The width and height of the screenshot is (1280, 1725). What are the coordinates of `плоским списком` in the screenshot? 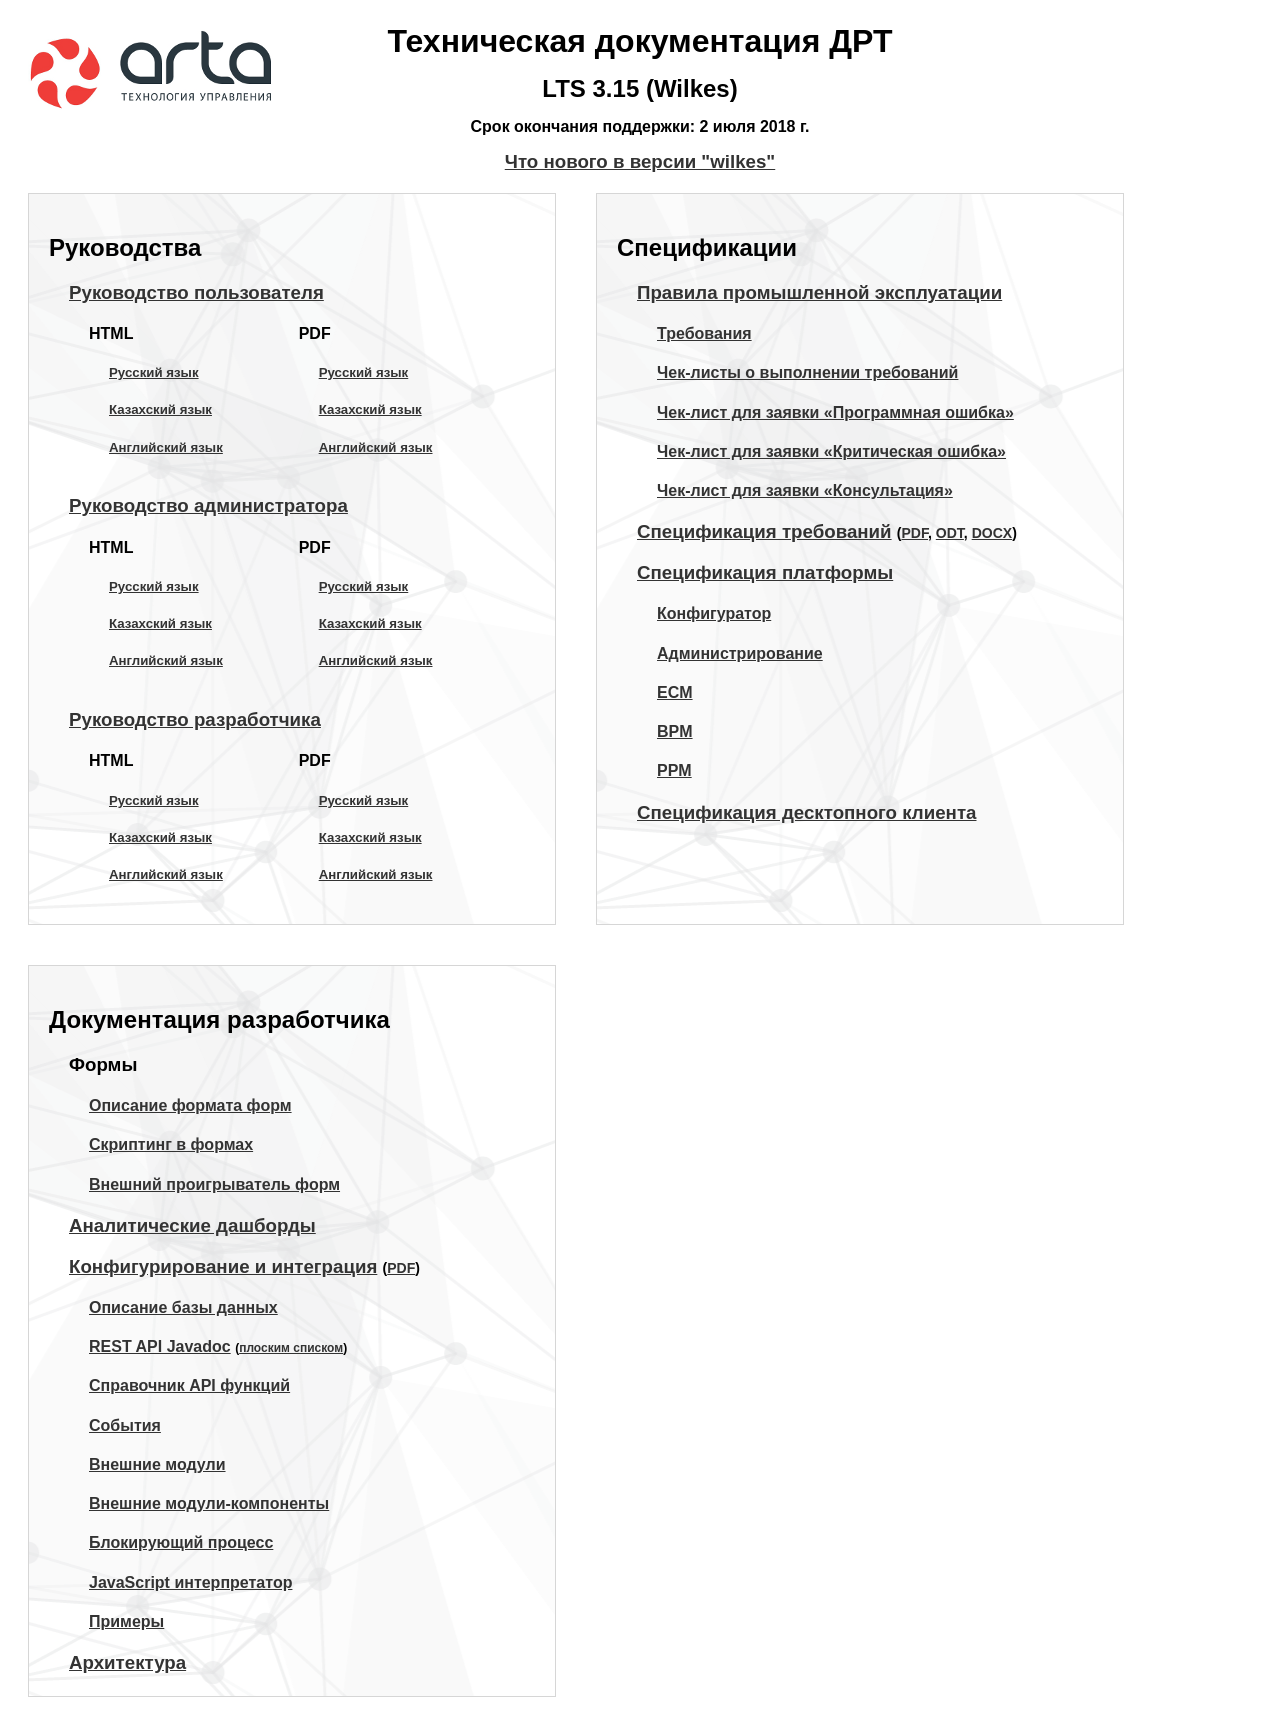 It's located at (291, 1348).